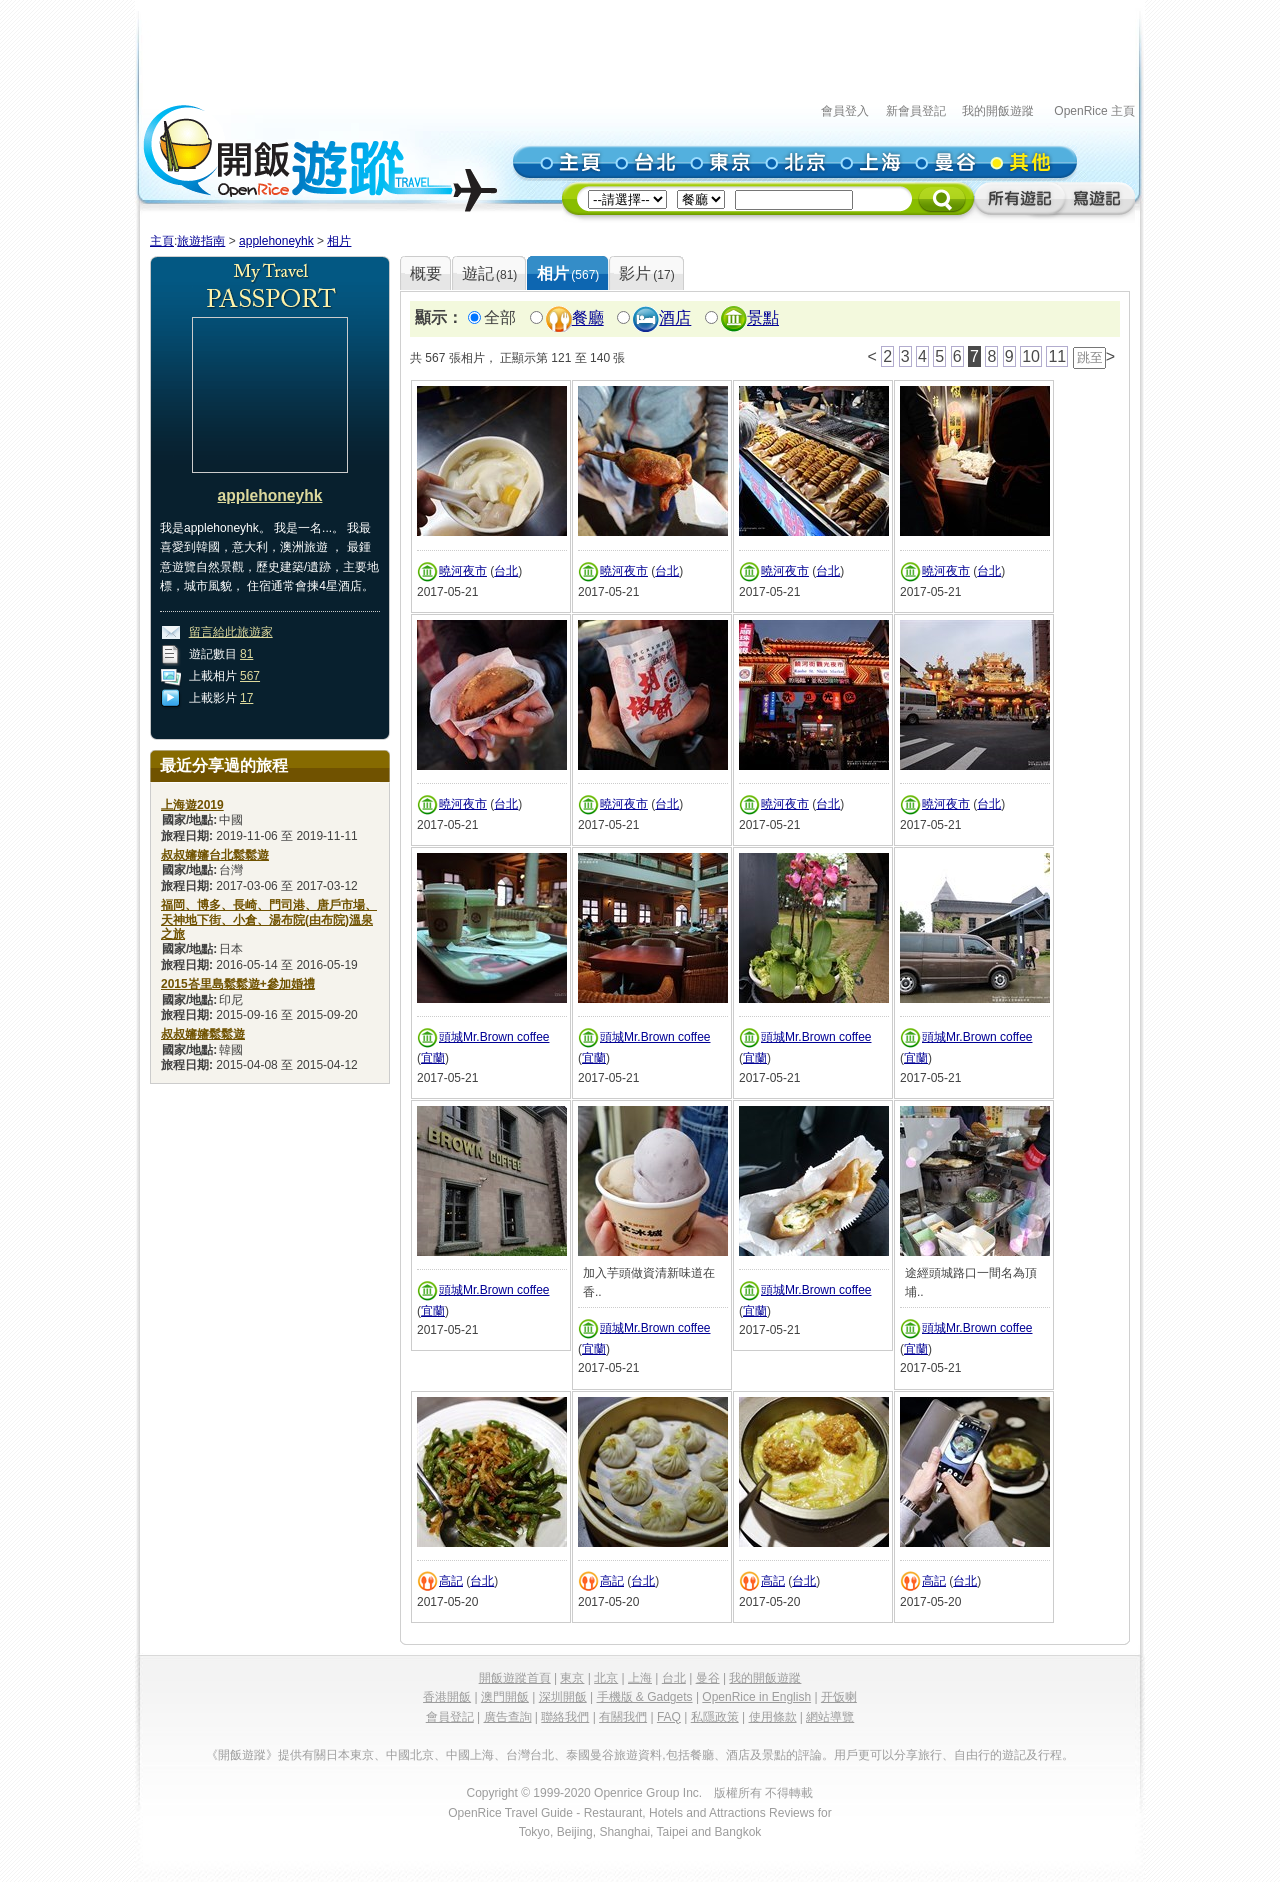 The width and height of the screenshot is (1280, 1882). I want to click on 我的開飯遊蹤, so click(998, 111).